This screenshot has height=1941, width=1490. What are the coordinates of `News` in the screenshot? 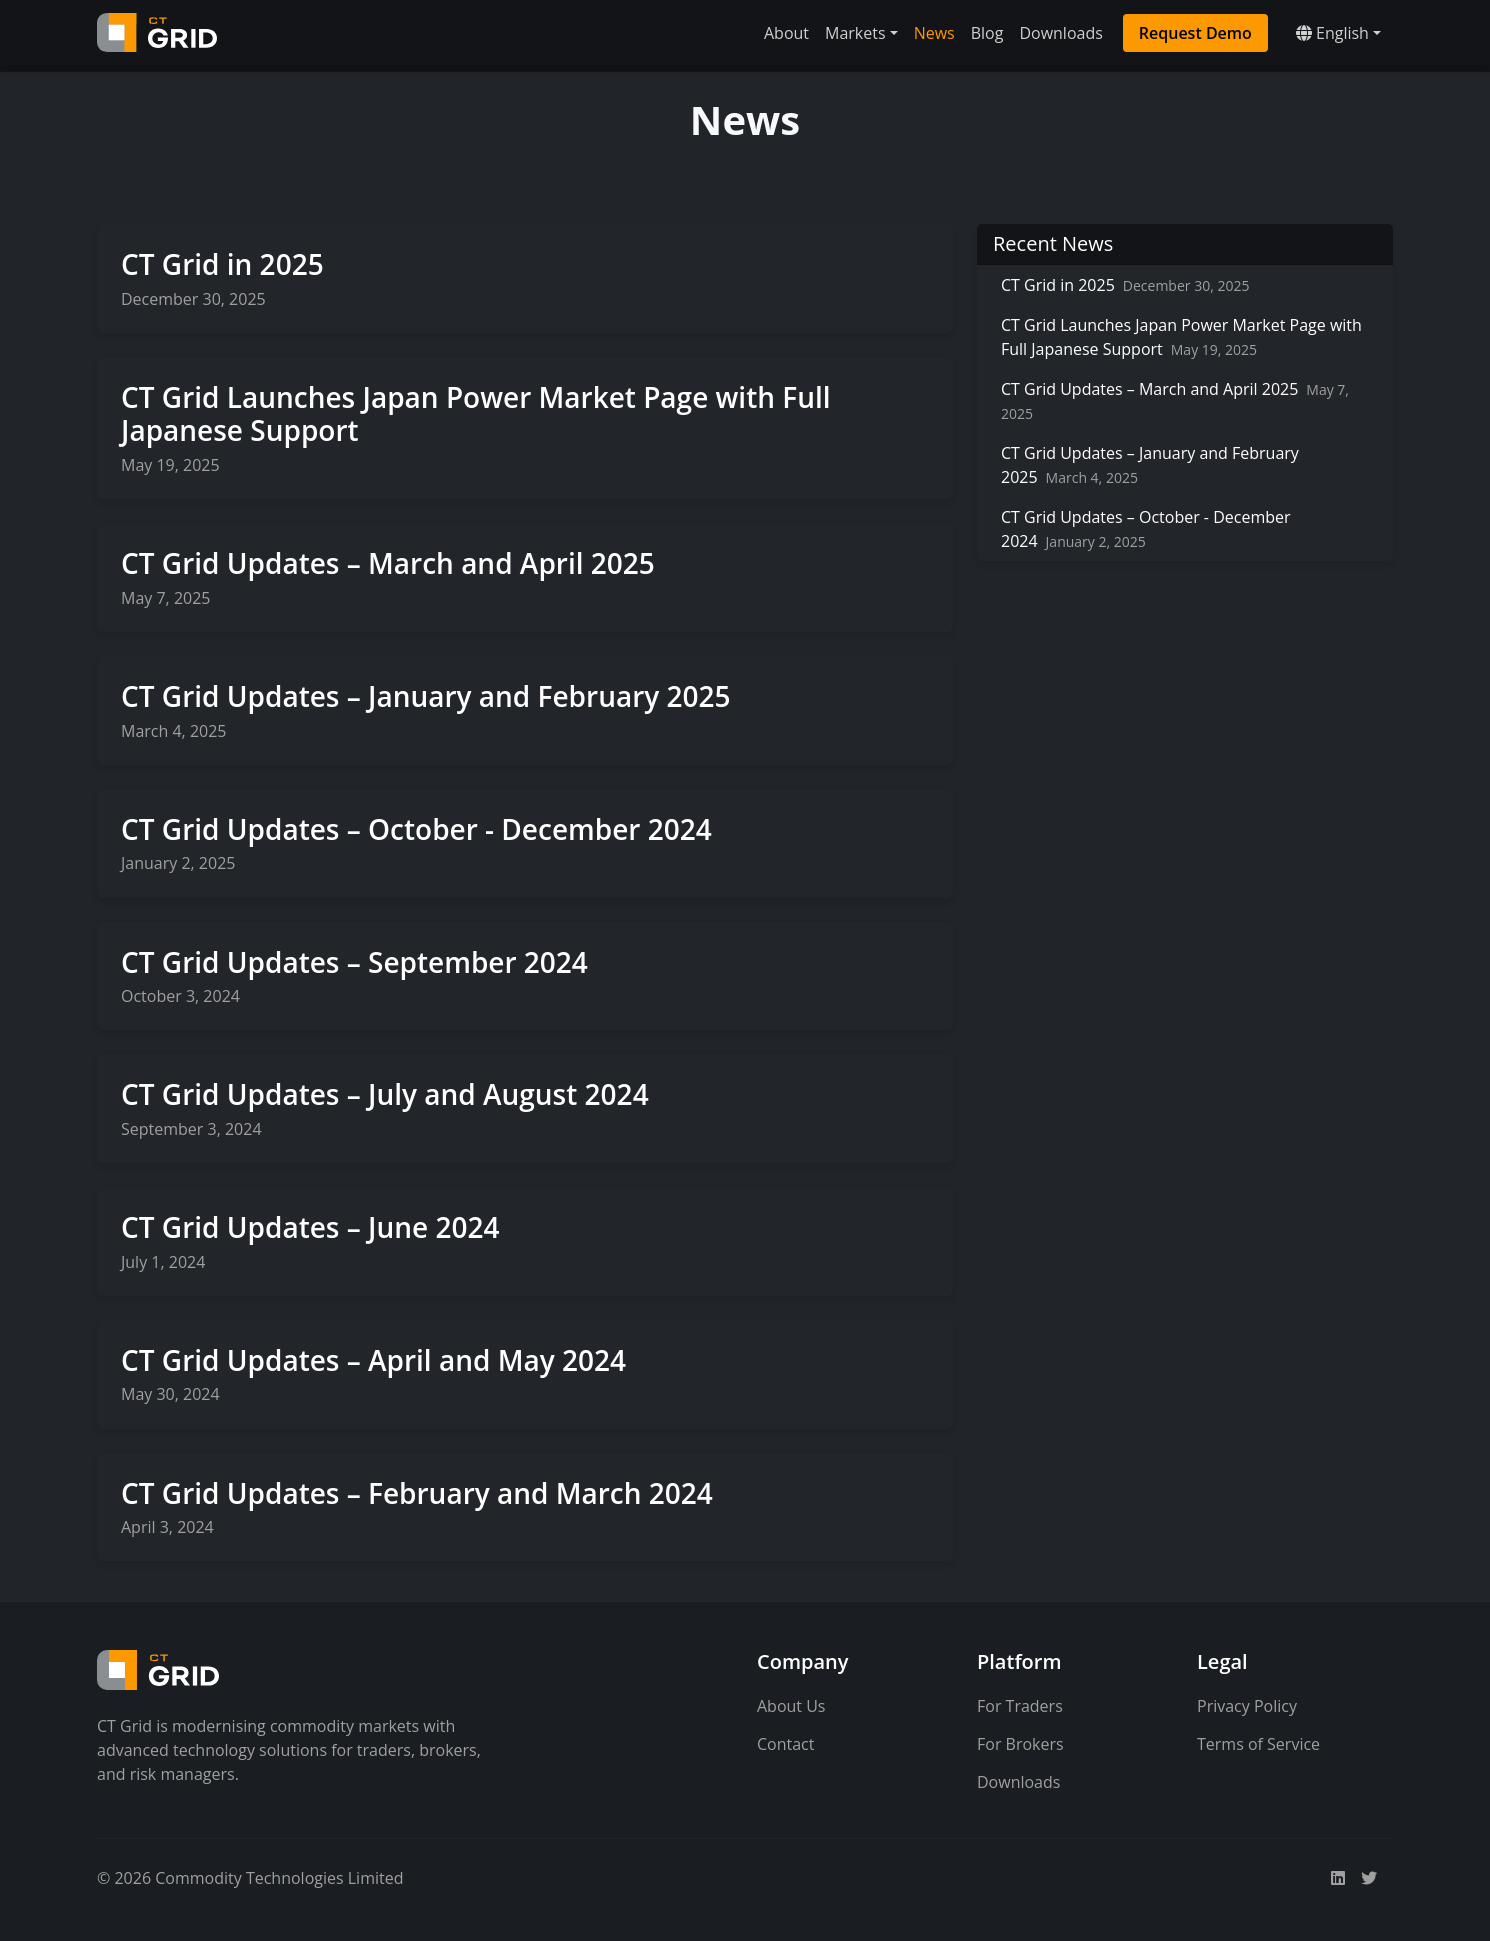 It's located at (934, 33).